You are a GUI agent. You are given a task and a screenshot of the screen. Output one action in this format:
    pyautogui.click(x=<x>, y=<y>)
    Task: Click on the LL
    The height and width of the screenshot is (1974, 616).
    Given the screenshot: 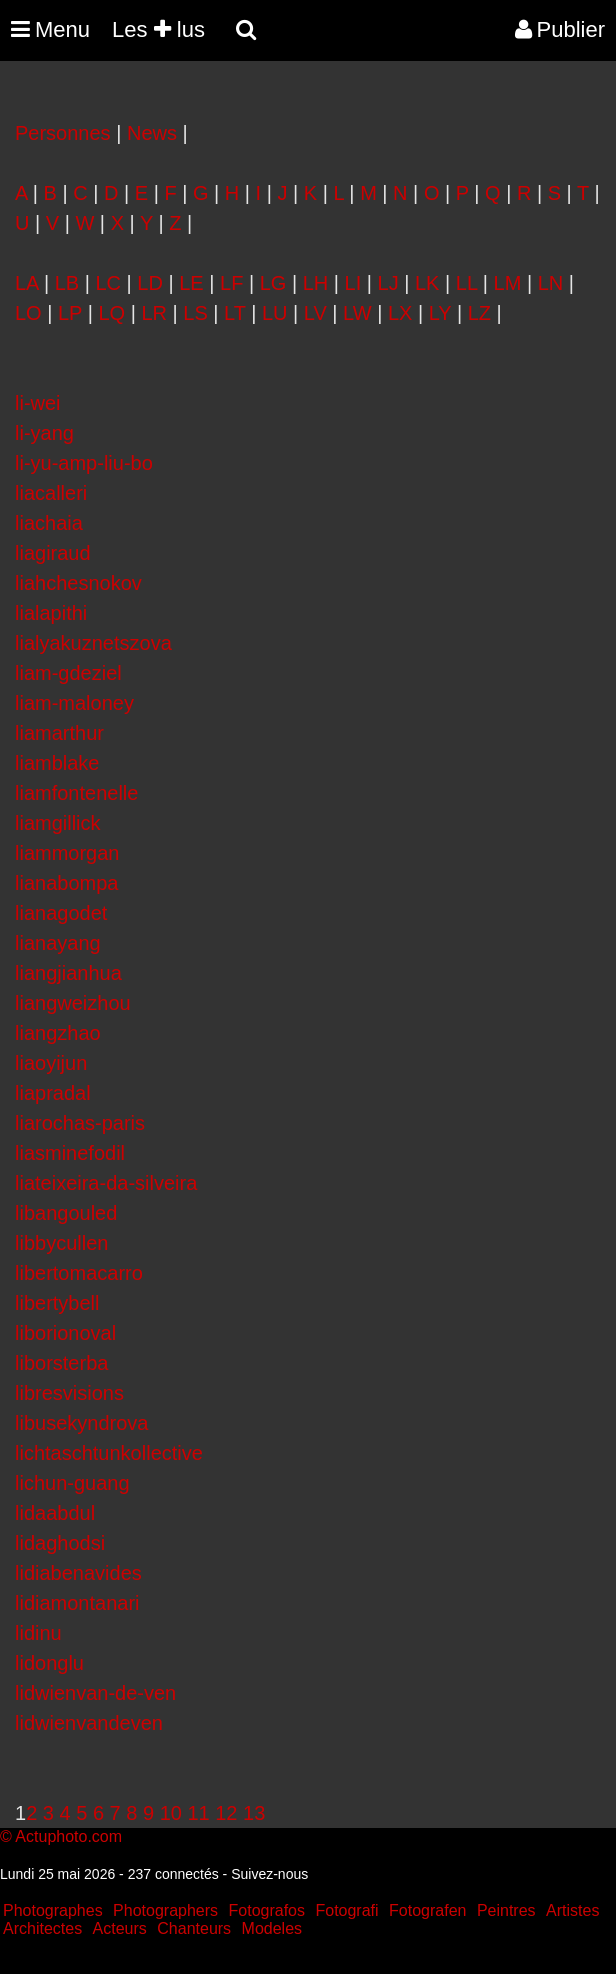 What is the action you would take?
    pyautogui.click(x=467, y=283)
    